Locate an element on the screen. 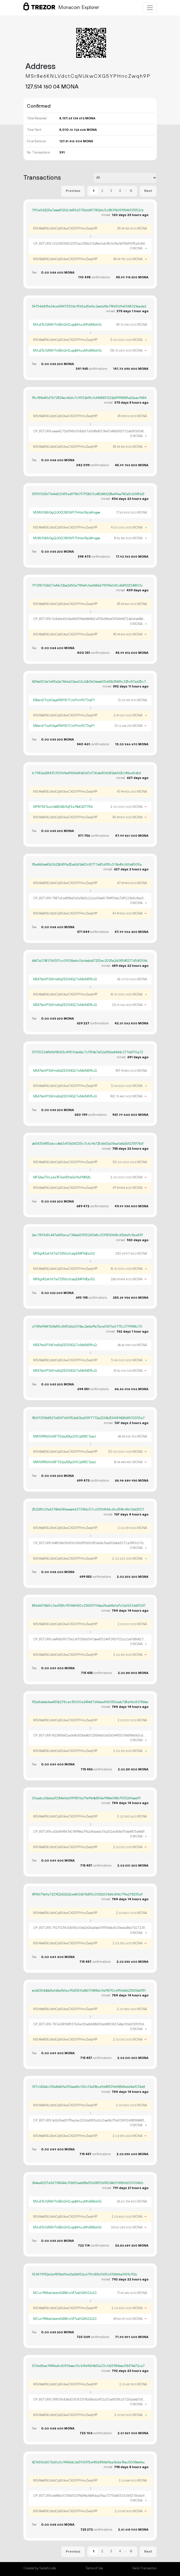 This screenshot has height=2576, width=180. 491fb179a9a7227422422d2ce46f2d09b851c3f25b539d4c814c791ed78235a9 is located at coordinates (87, 1894).